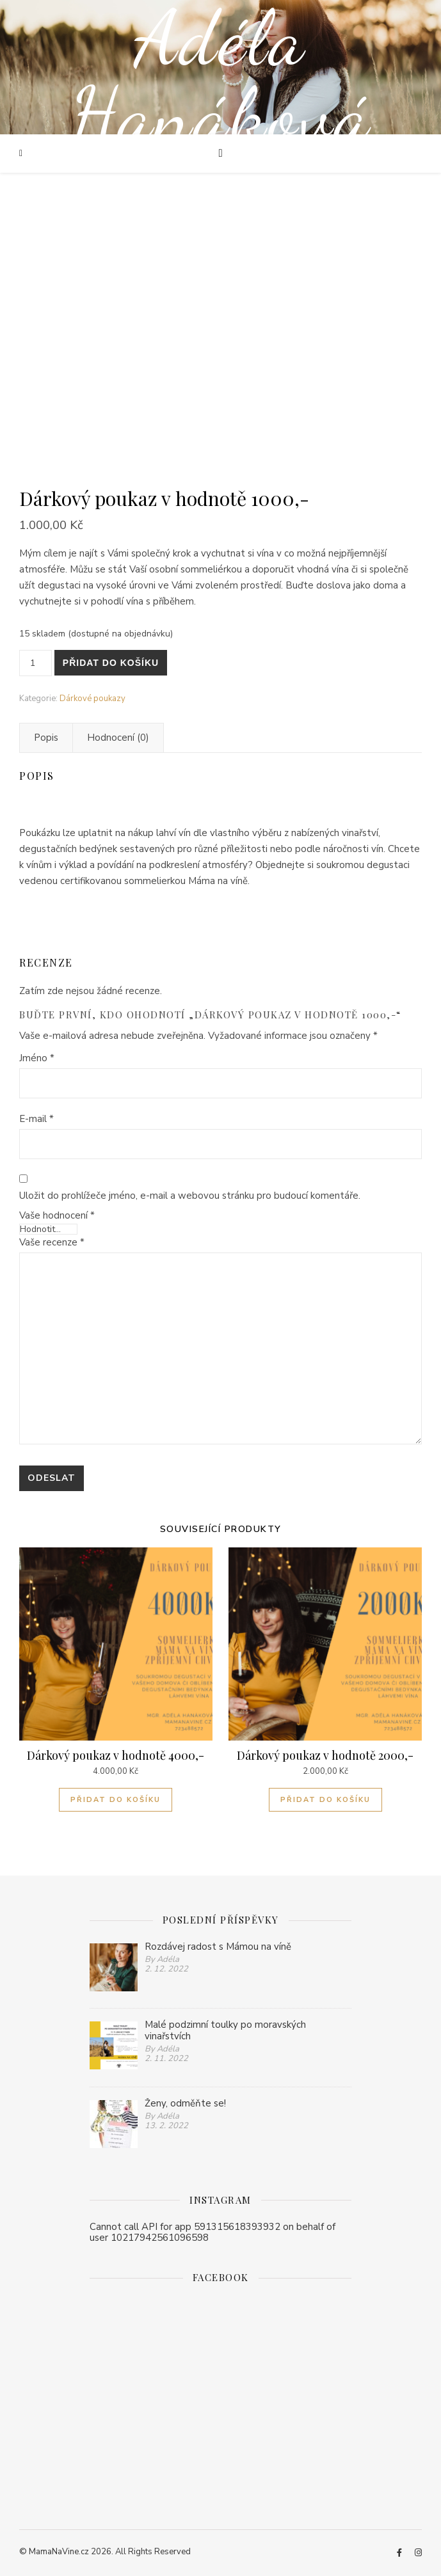 The image size is (441, 2576). I want to click on Jméno, so click(36, 1058).